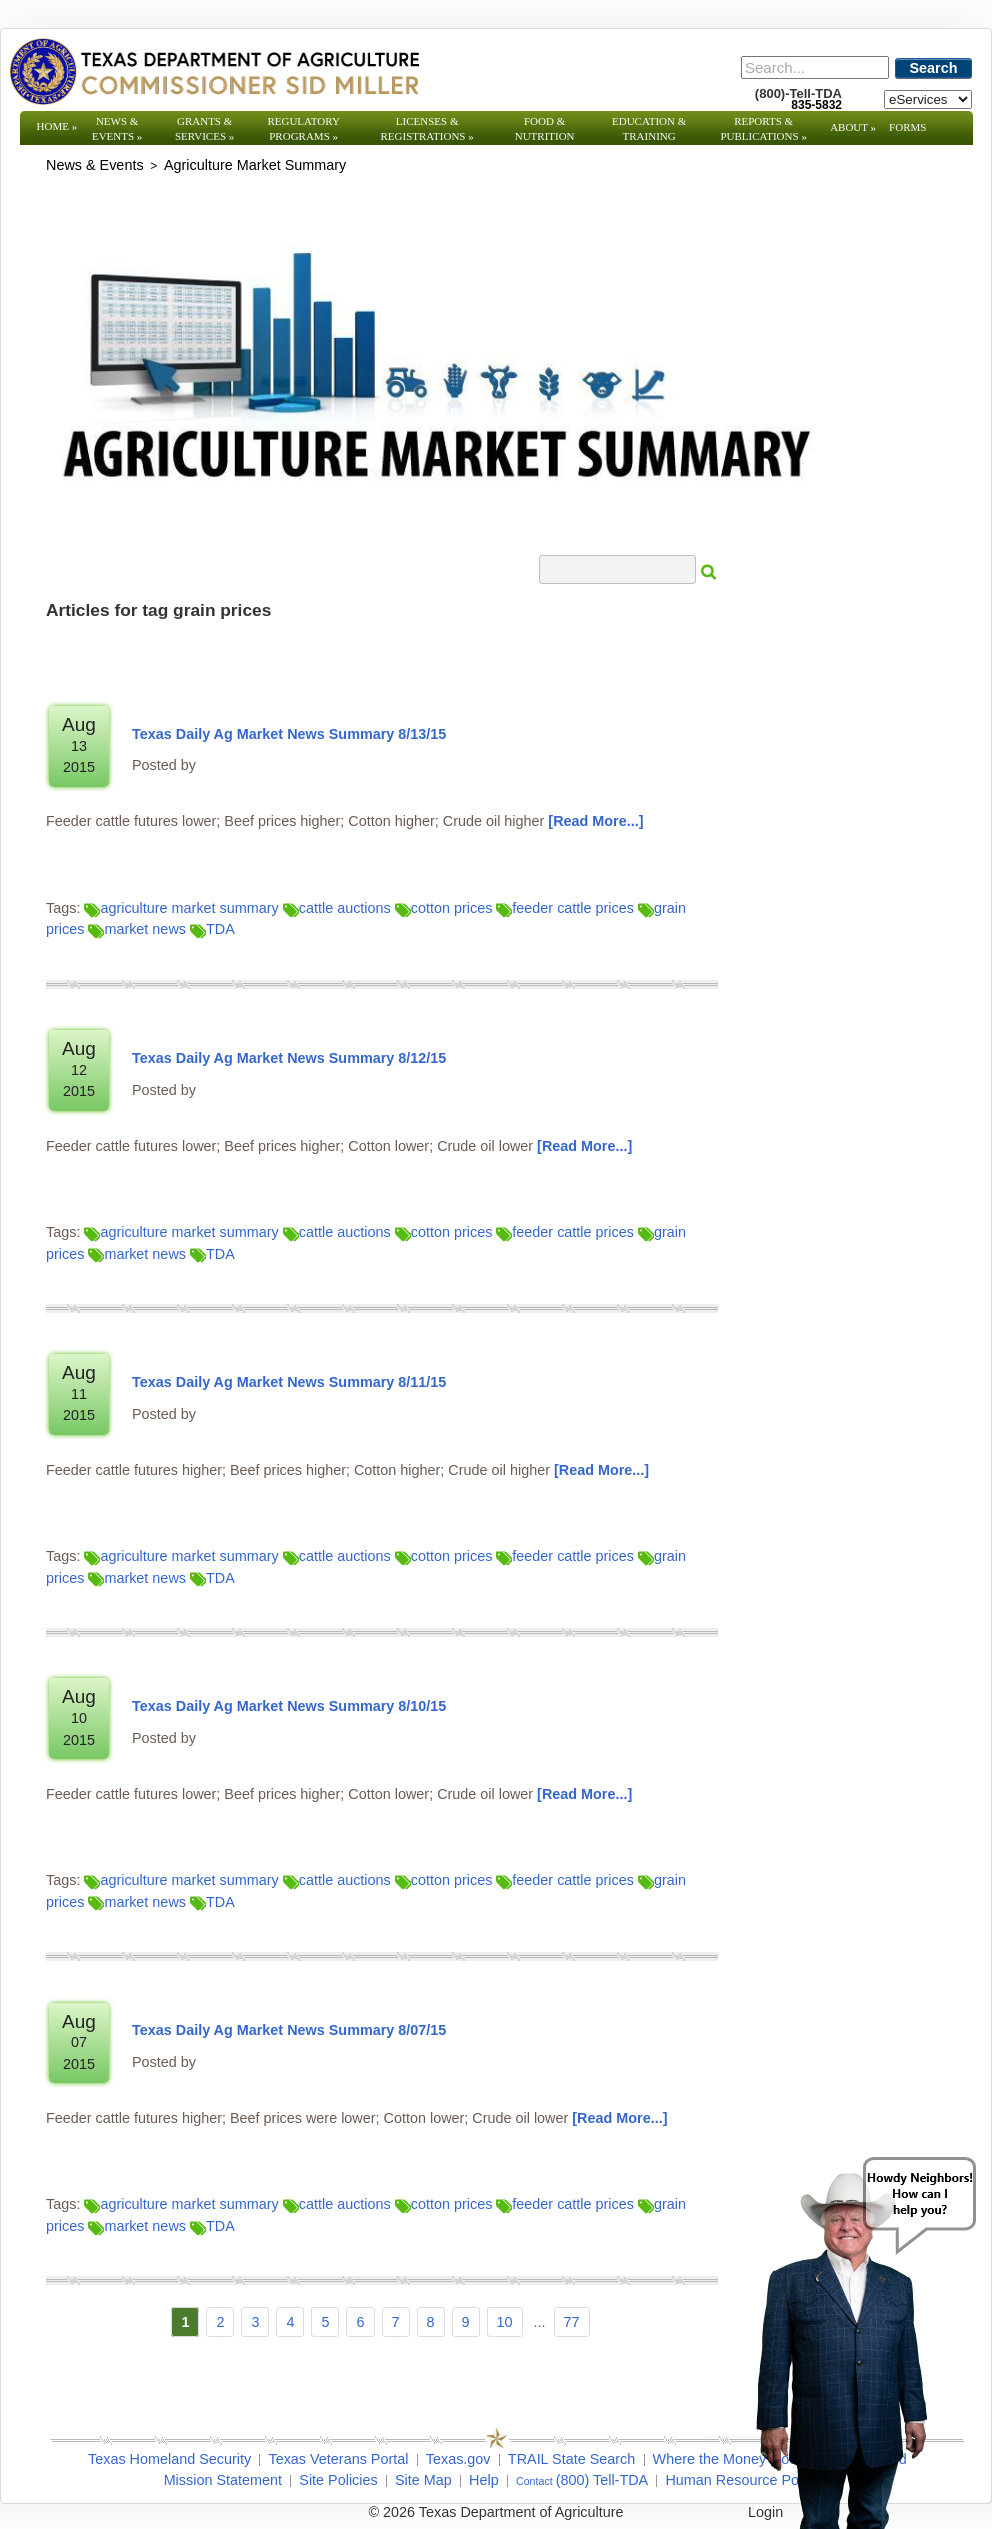 Image resolution: width=992 pixels, height=2529 pixels. What do you see at coordinates (484, 2480) in the screenshot?
I see `Help` at bounding box center [484, 2480].